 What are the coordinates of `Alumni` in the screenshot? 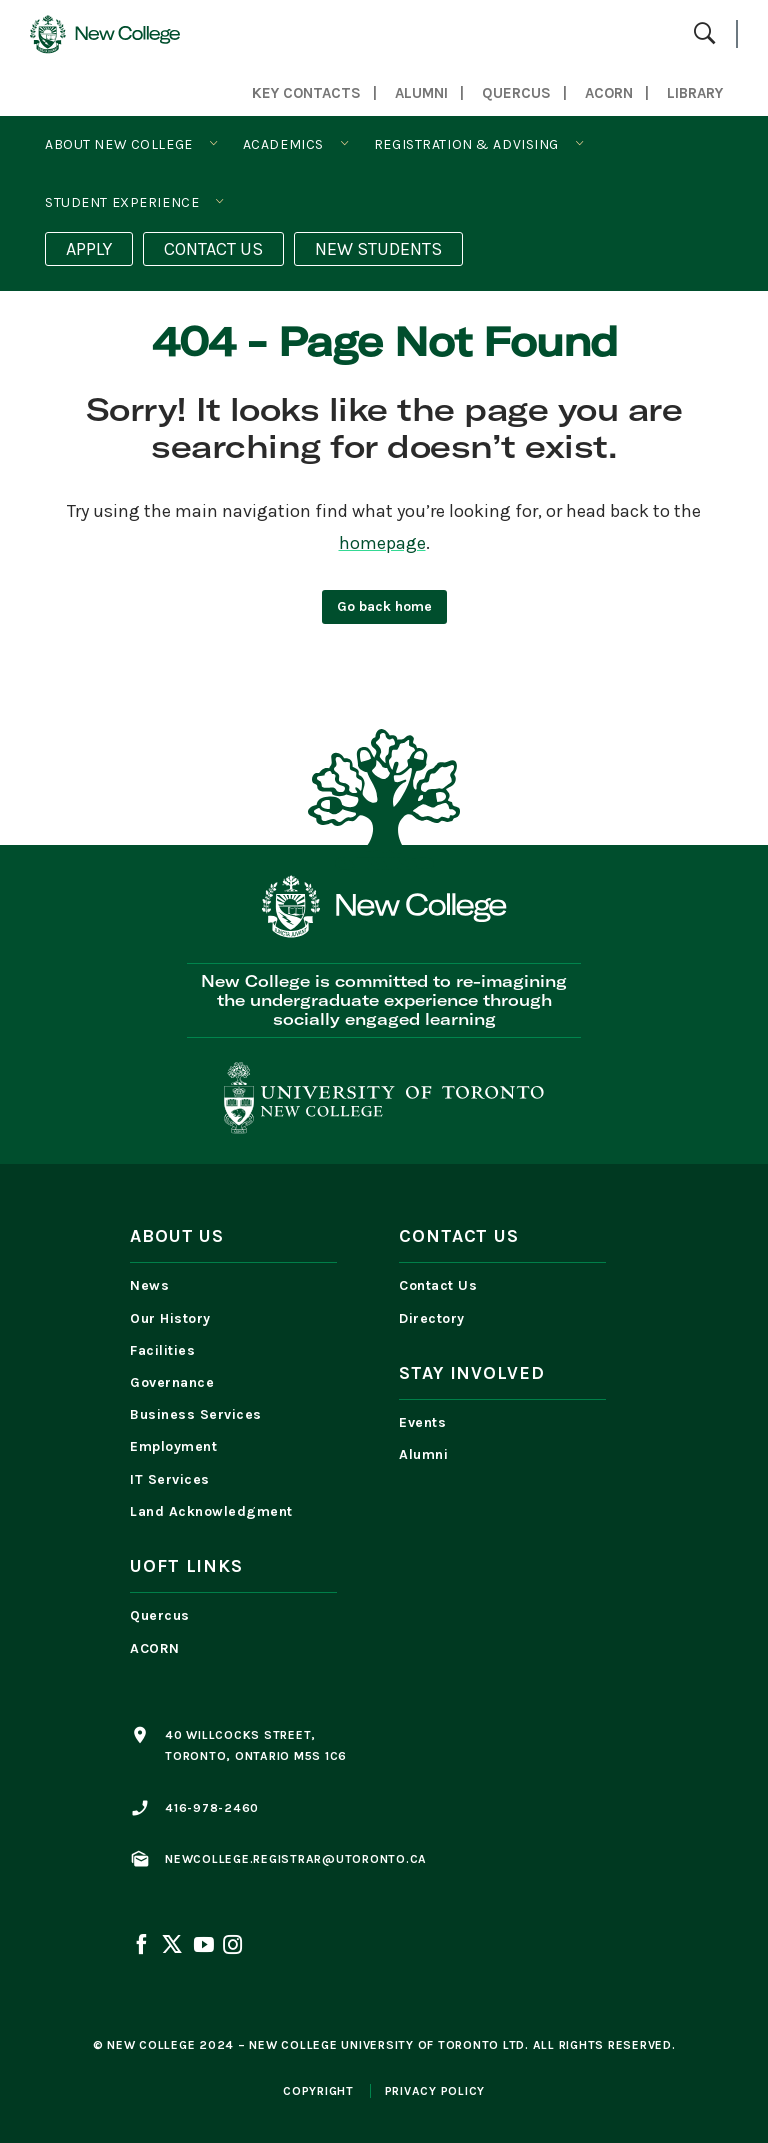 It's located at (421, 93).